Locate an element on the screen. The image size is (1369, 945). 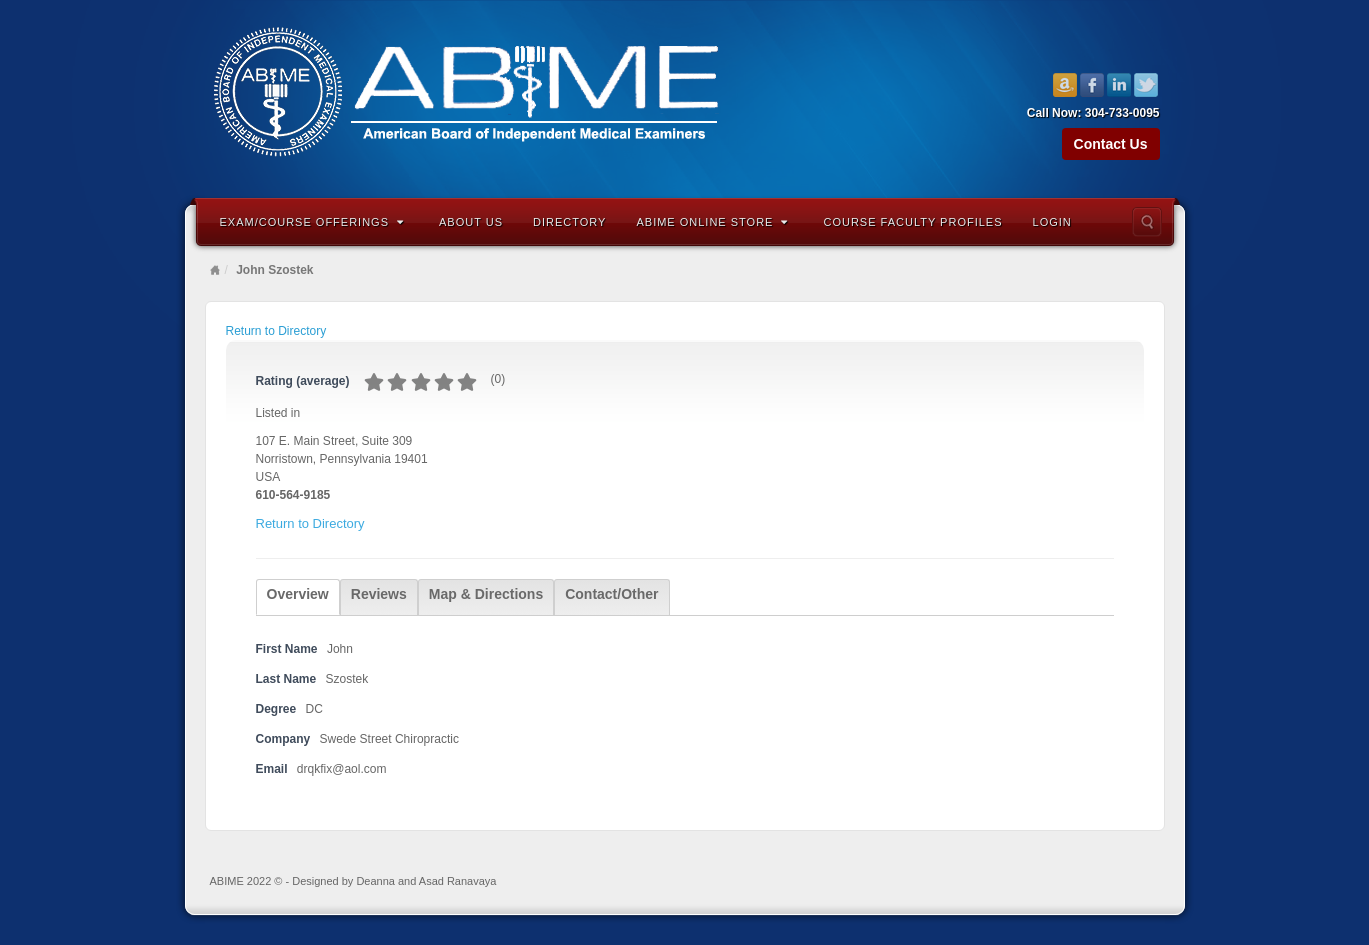
Reviews is located at coordinates (379, 594).